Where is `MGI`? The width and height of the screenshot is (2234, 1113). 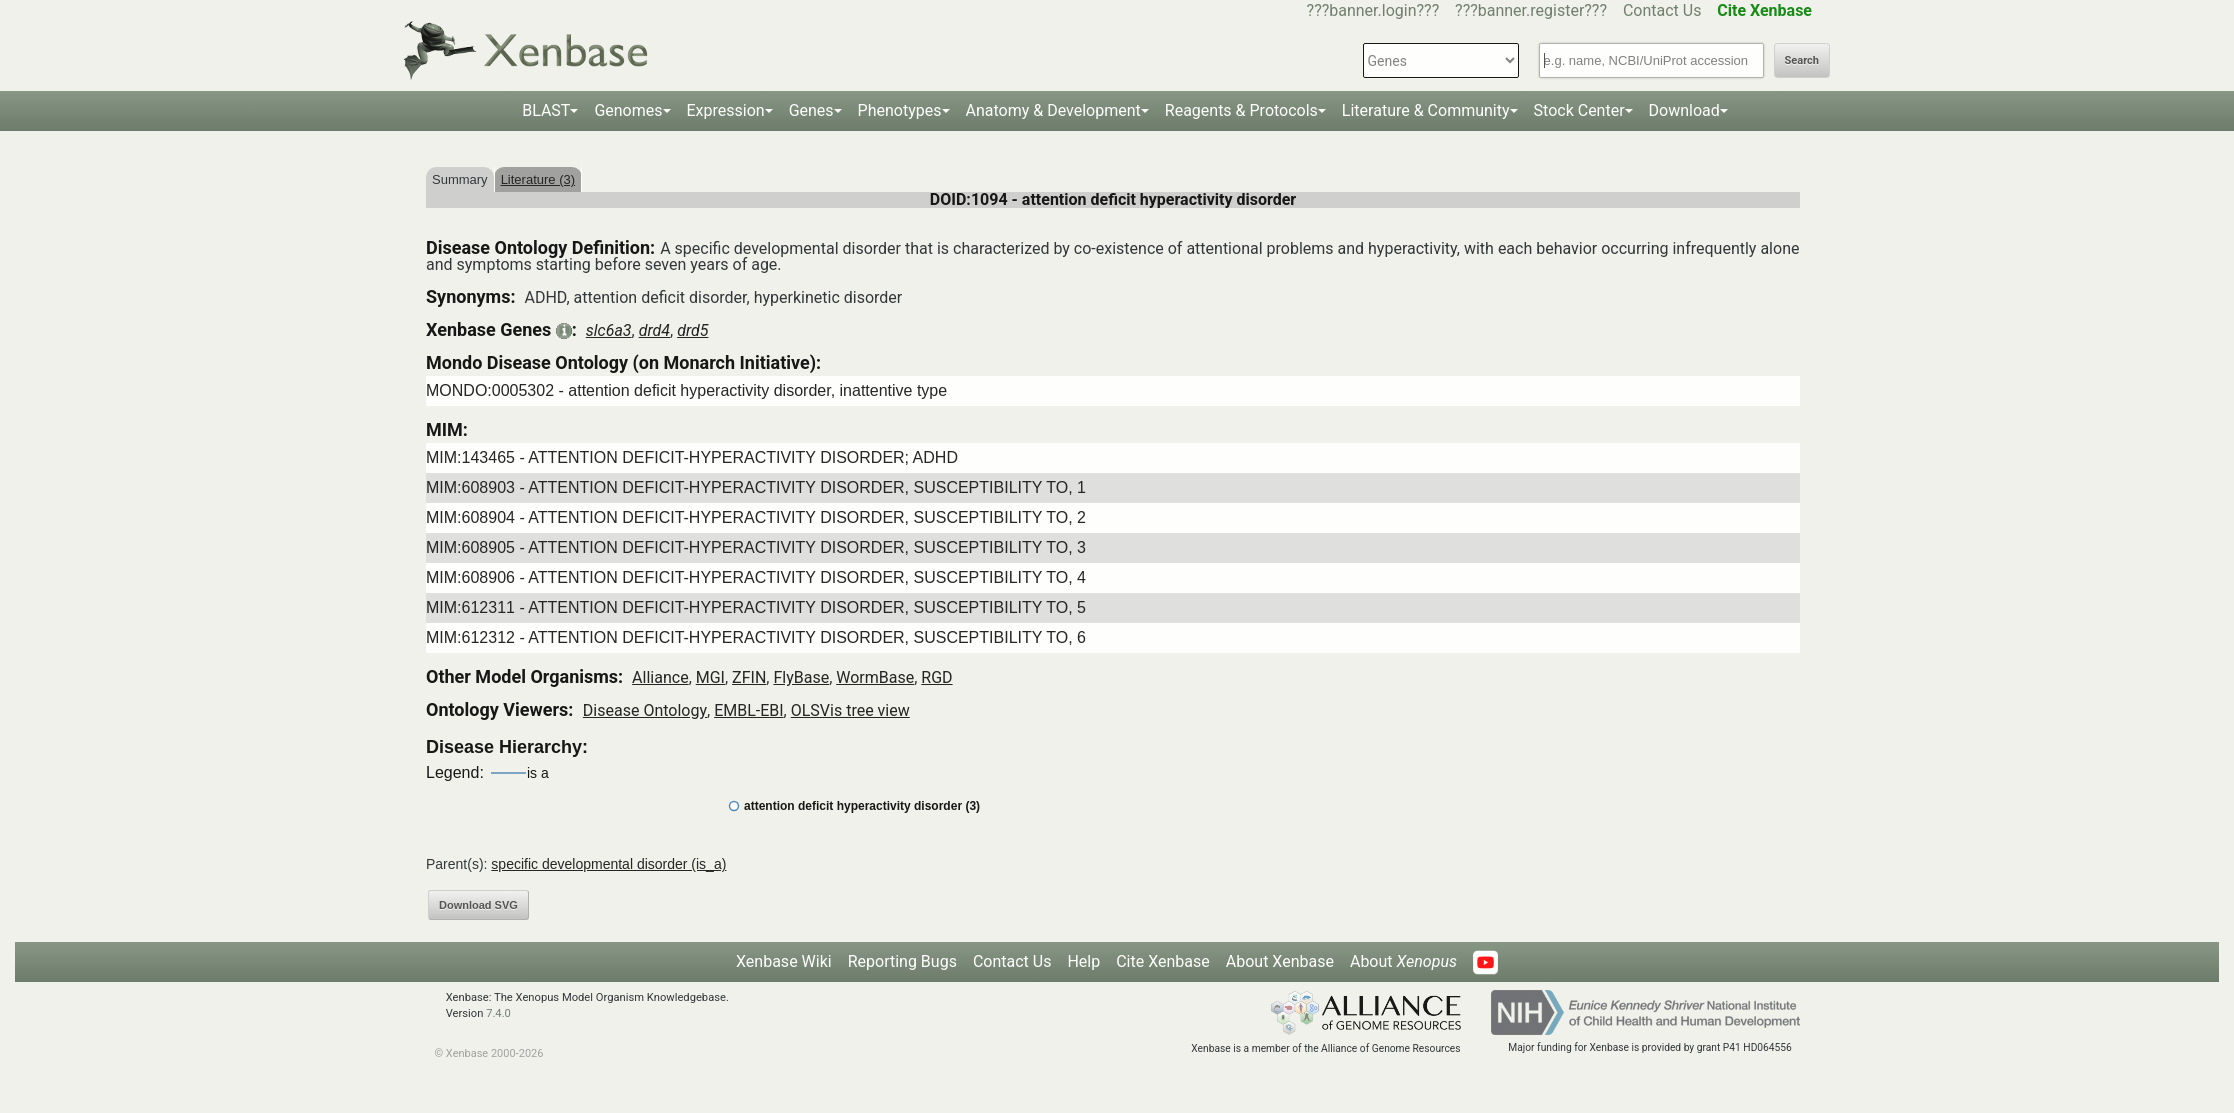 MGI is located at coordinates (710, 677).